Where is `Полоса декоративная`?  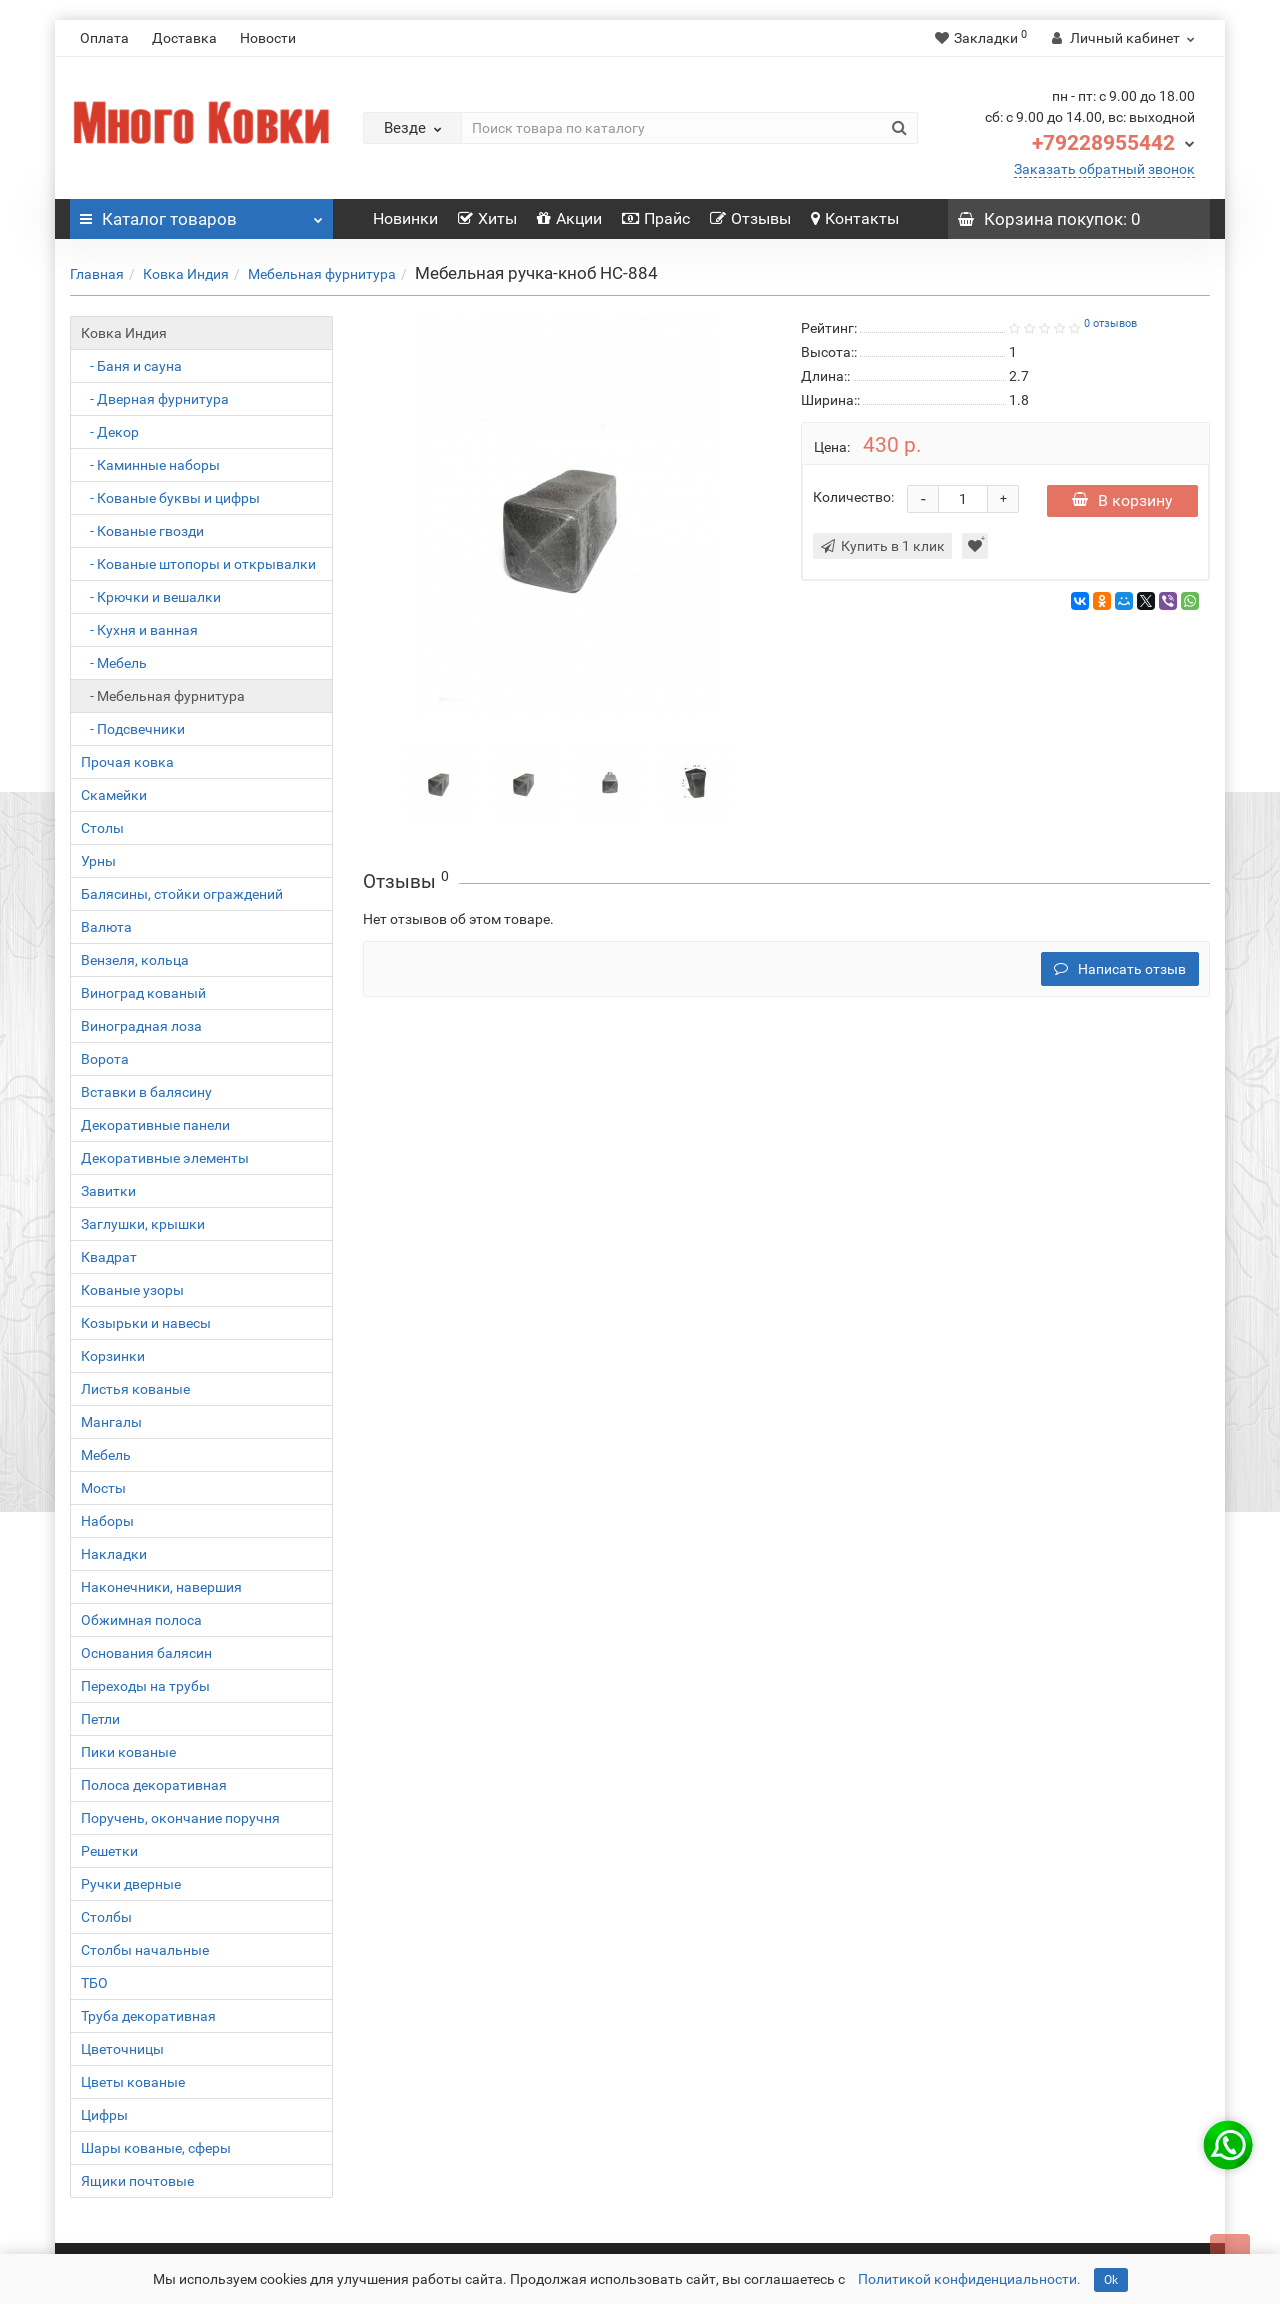
Полоса декоративная is located at coordinates (154, 1785).